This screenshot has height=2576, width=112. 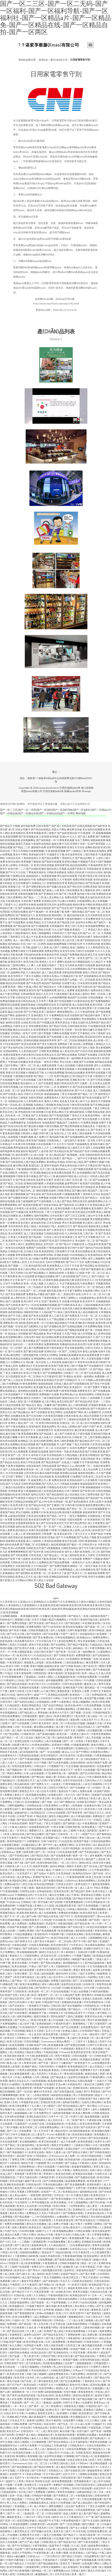 What do you see at coordinates (15, 2356) in the screenshot?
I see `国产盗摄一` at bounding box center [15, 2356].